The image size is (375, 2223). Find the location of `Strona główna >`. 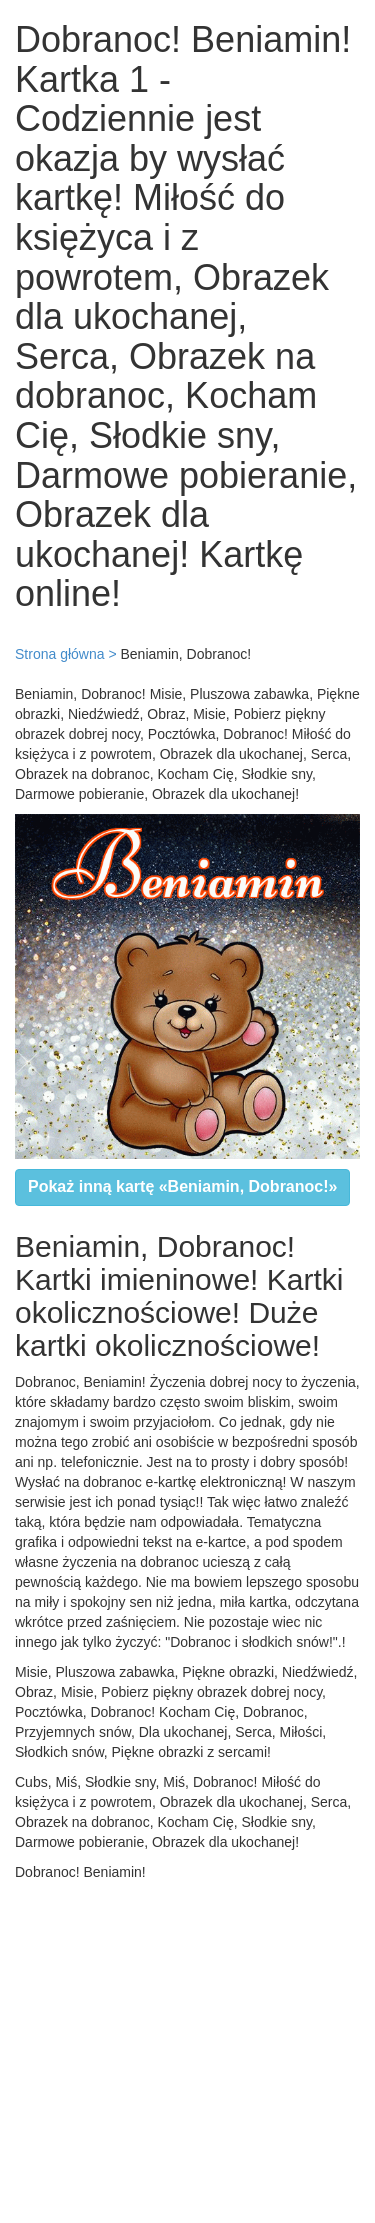

Strona główna > is located at coordinates (66, 654).